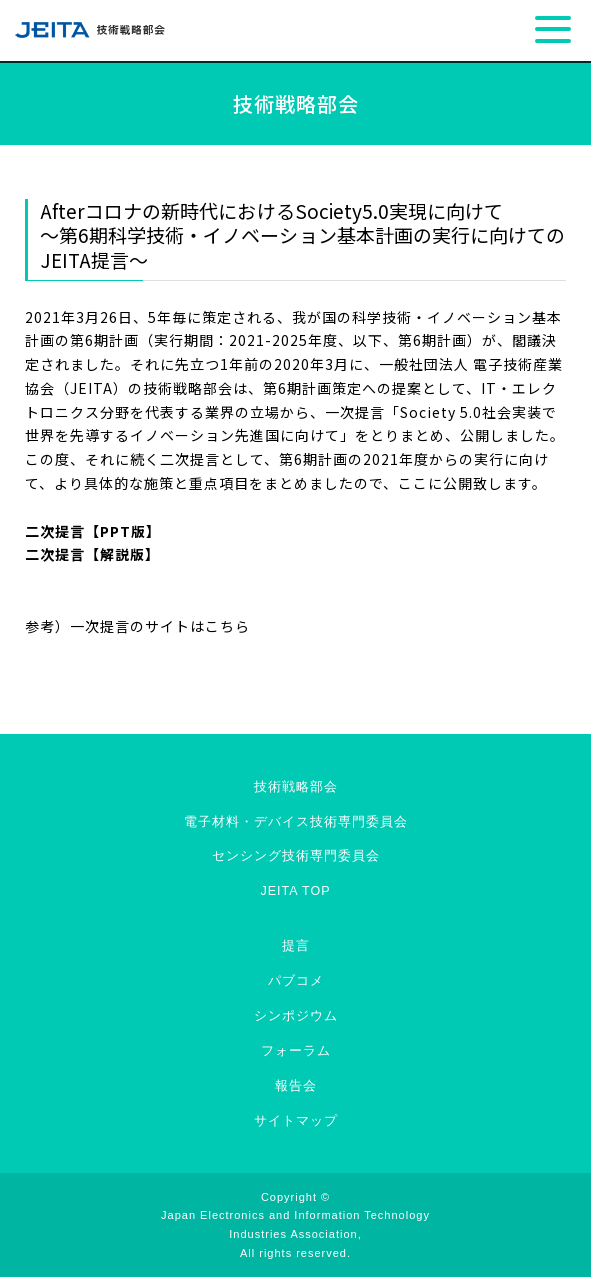 This screenshot has width=591, height=1277. Describe the element at coordinates (296, 787) in the screenshot. I see `技術戦略部会` at that location.